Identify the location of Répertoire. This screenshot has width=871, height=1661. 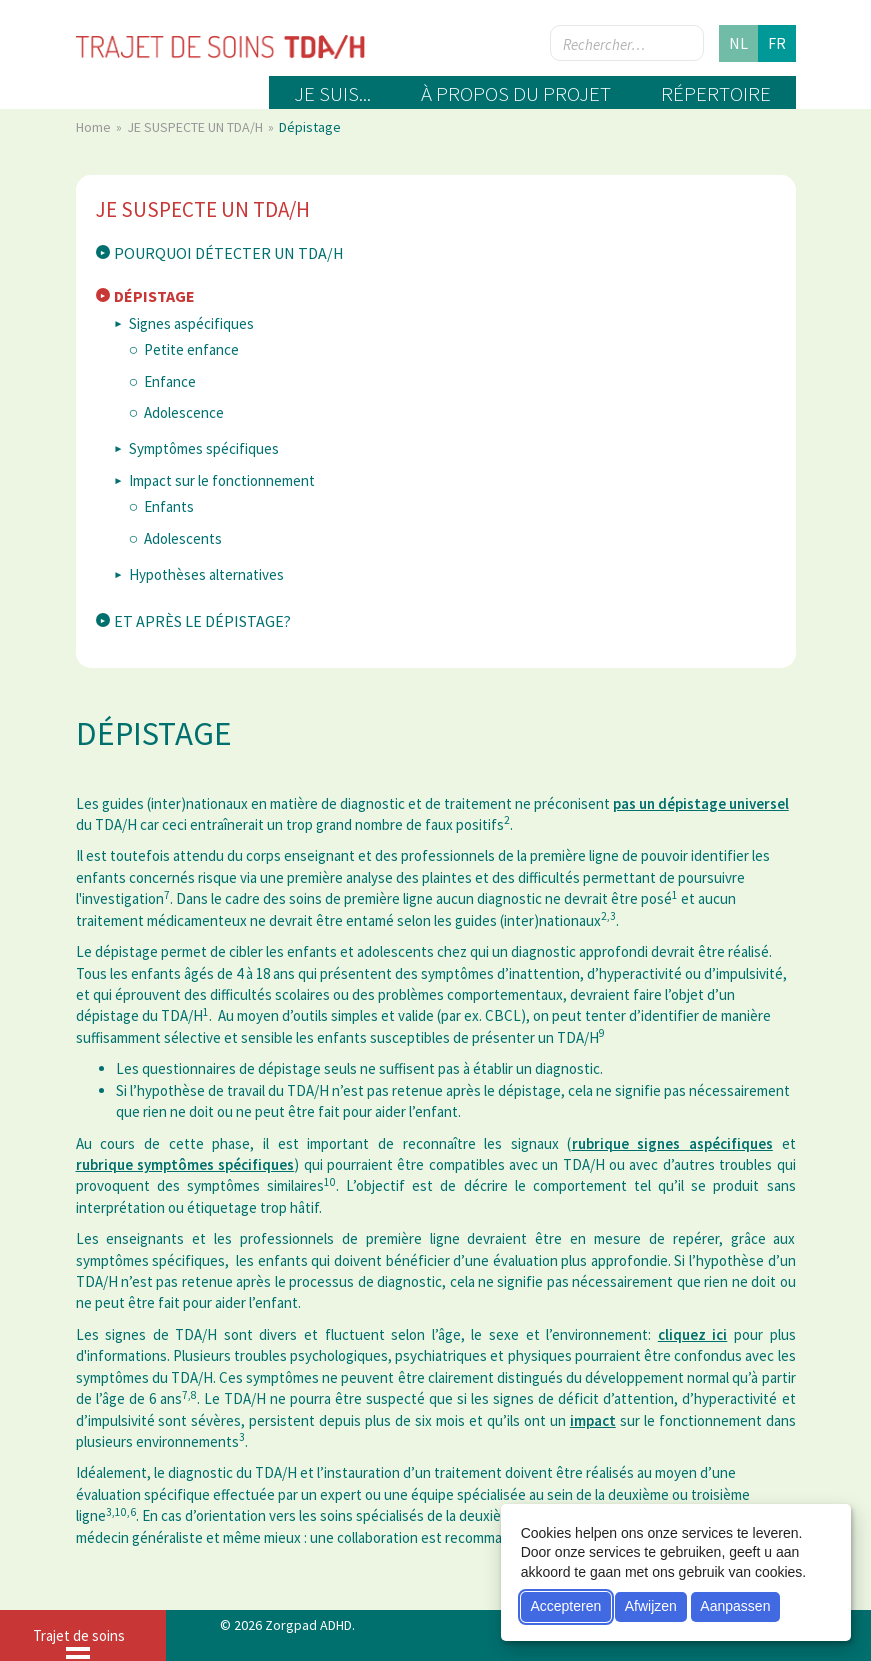
(716, 93).